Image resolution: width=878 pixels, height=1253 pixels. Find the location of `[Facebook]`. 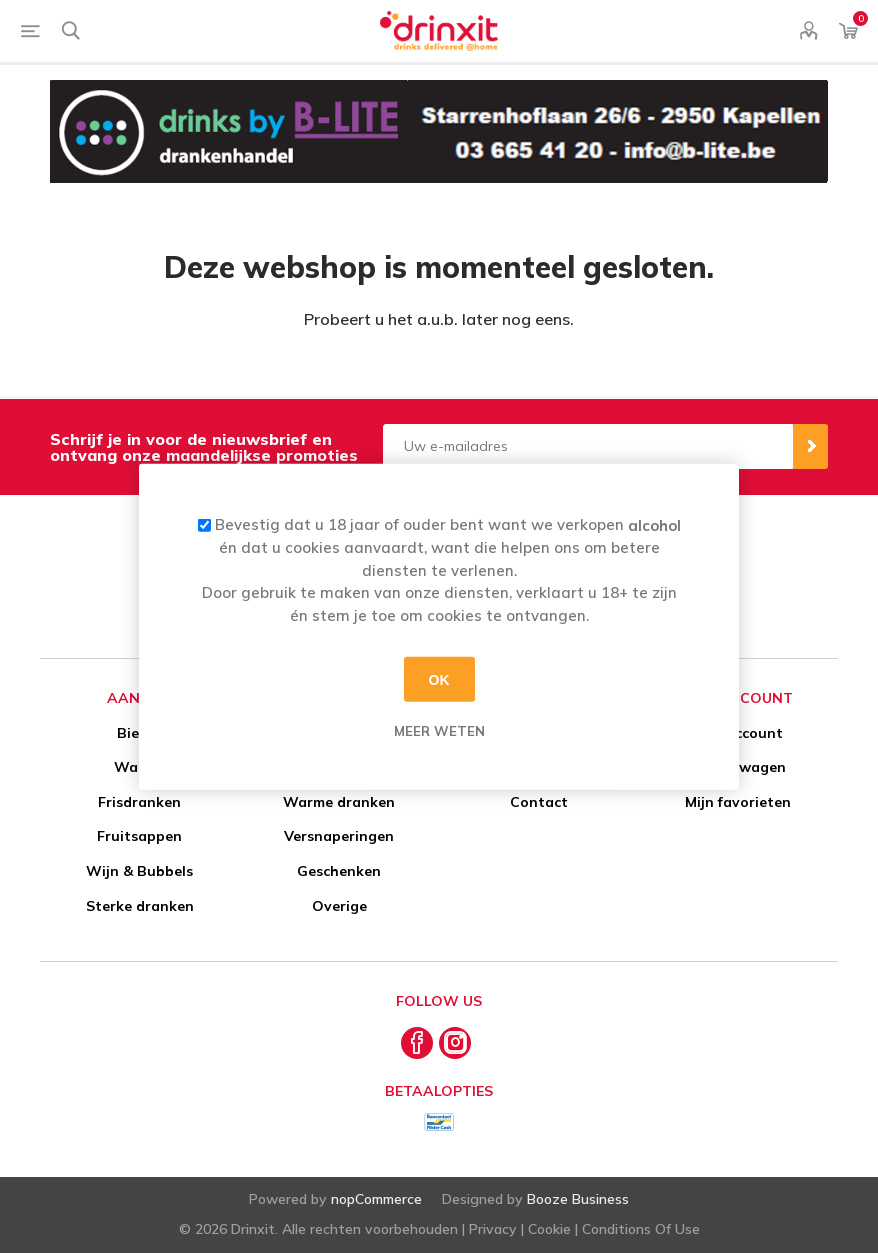

[Facebook] is located at coordinates (417, 1043).